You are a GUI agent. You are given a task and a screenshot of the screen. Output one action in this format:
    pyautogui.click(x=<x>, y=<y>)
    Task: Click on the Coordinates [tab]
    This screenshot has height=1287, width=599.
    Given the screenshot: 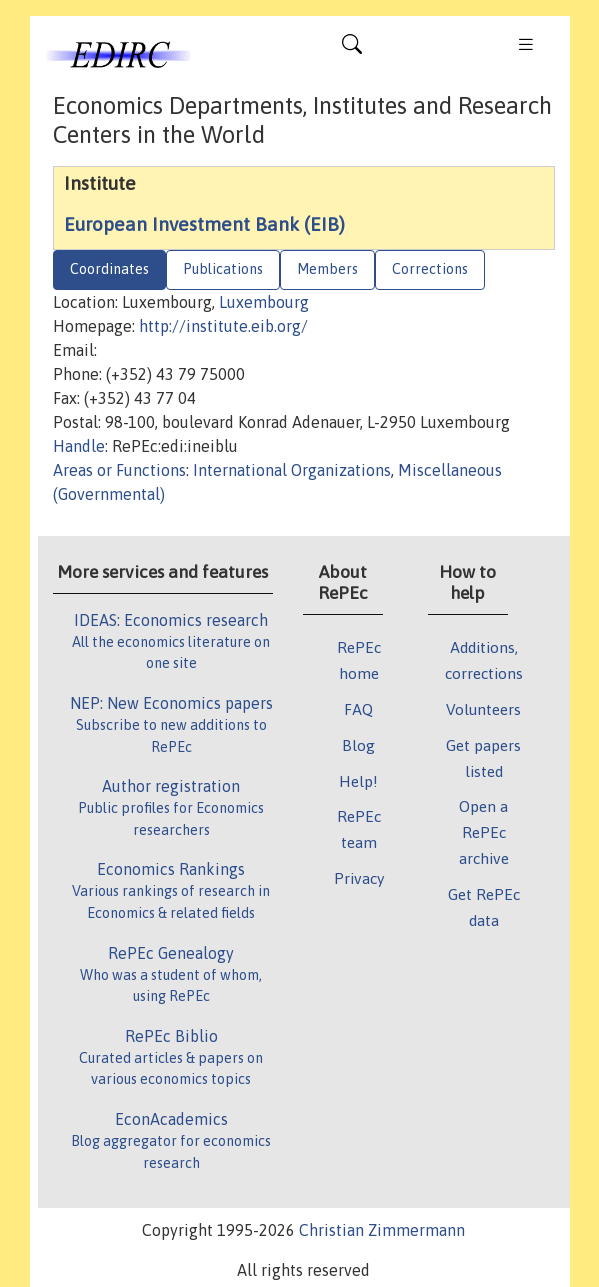 What is the action you would take?
    pyautogui.click(x=109, y=269)
    